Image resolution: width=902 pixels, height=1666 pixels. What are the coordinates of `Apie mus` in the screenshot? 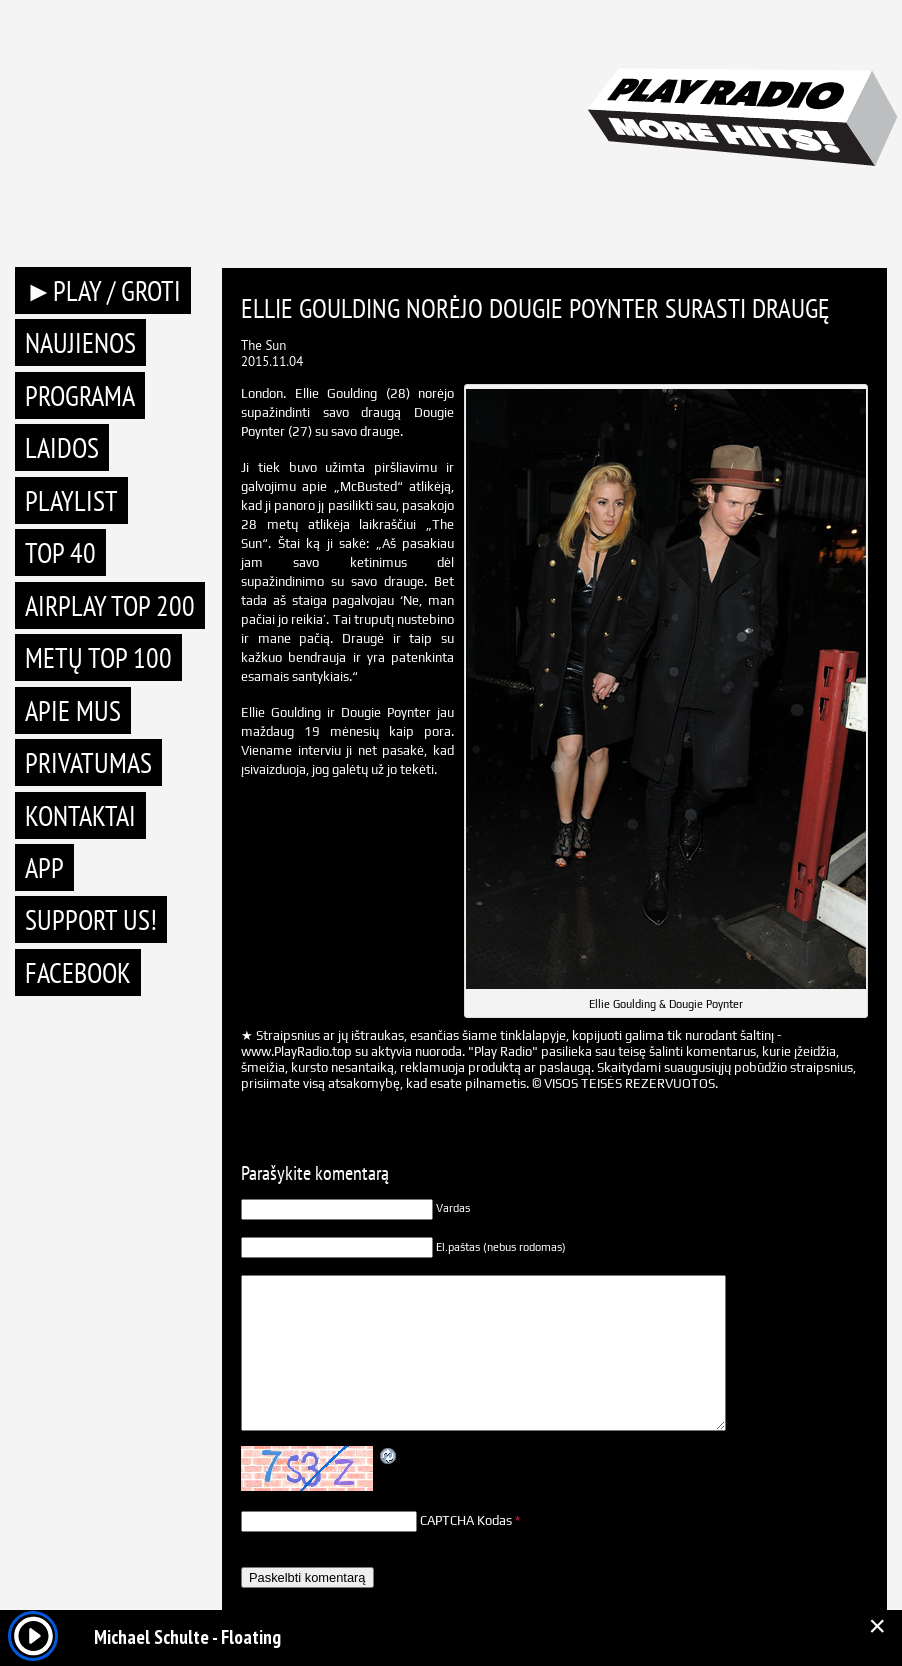 It's located at (73, 710).